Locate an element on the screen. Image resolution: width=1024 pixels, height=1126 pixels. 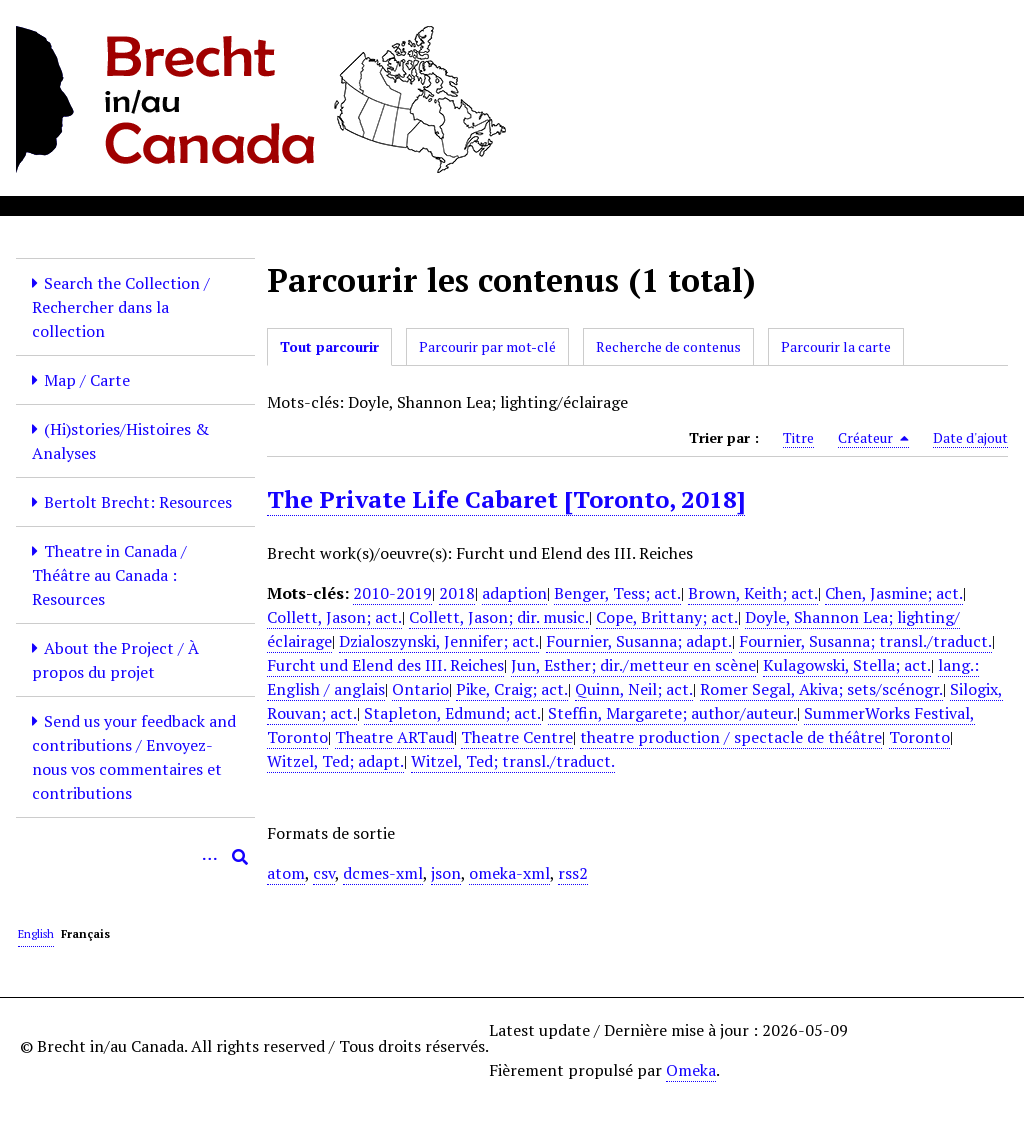
adaption is located at coordinates (514, 593).